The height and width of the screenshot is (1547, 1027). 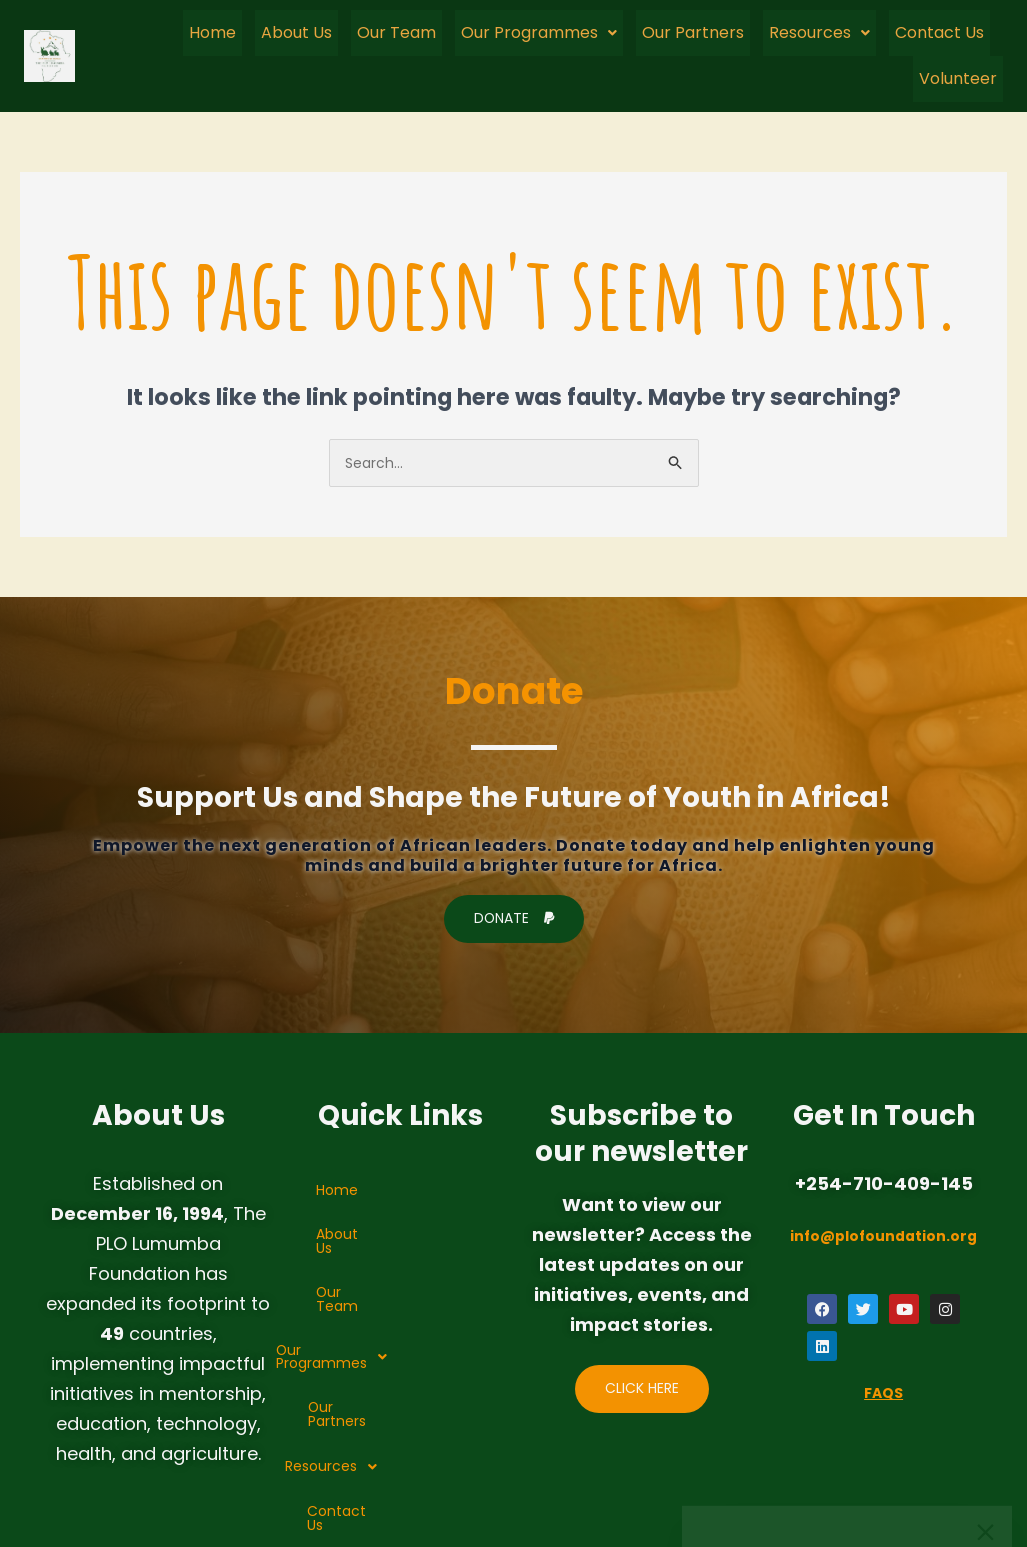 What do you see at coordinates (939, 31) in the screenshot?
I see `Contact Us` at bounding box center [939, 31].